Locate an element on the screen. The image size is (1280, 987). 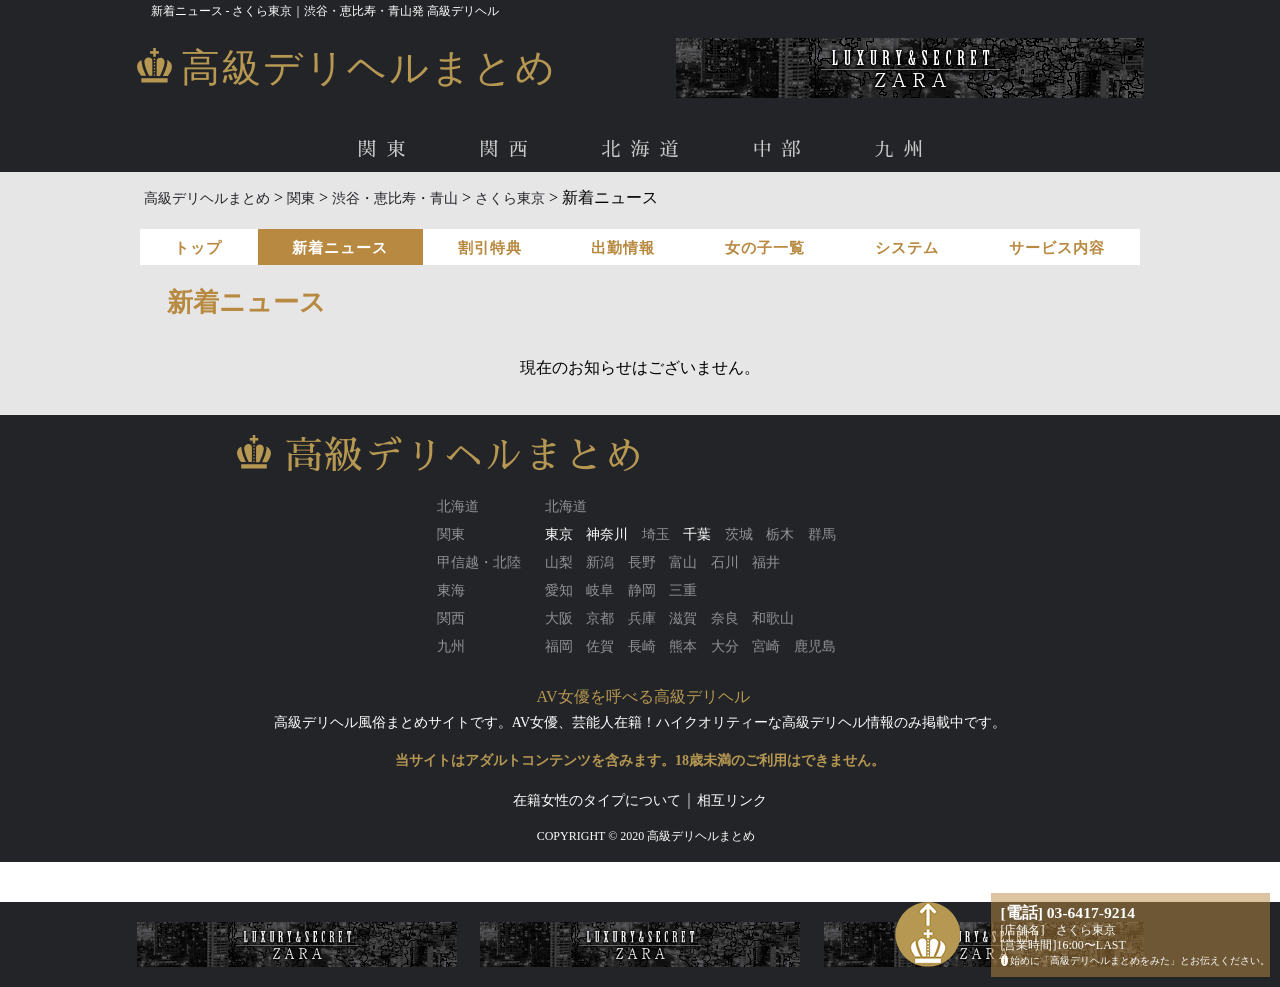
出勤情報 is located at coordinates (623, 248).